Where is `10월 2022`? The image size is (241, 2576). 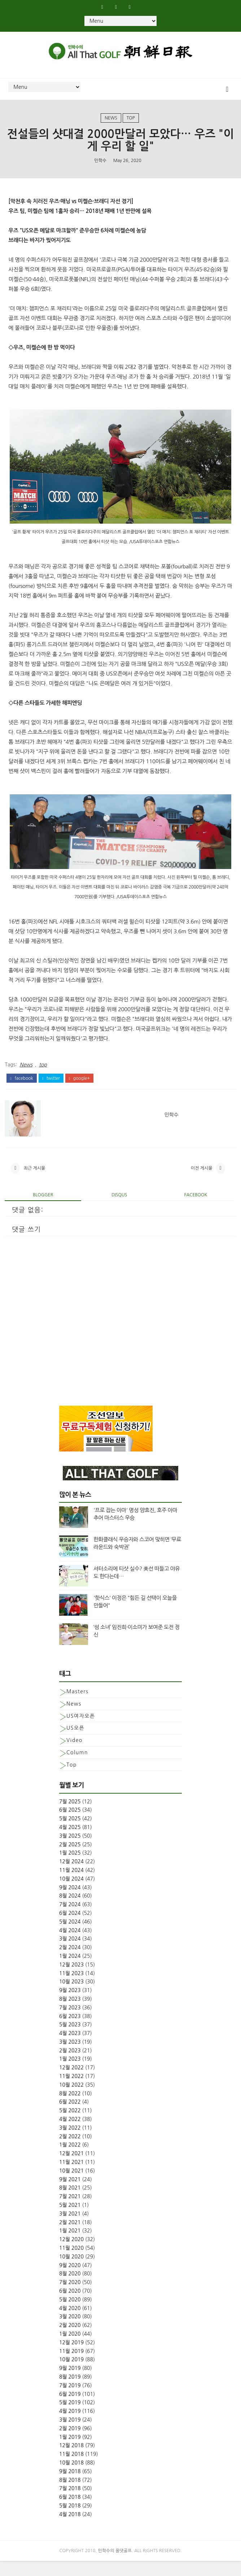
10월 2022 is located at coordinates (71, 2100).